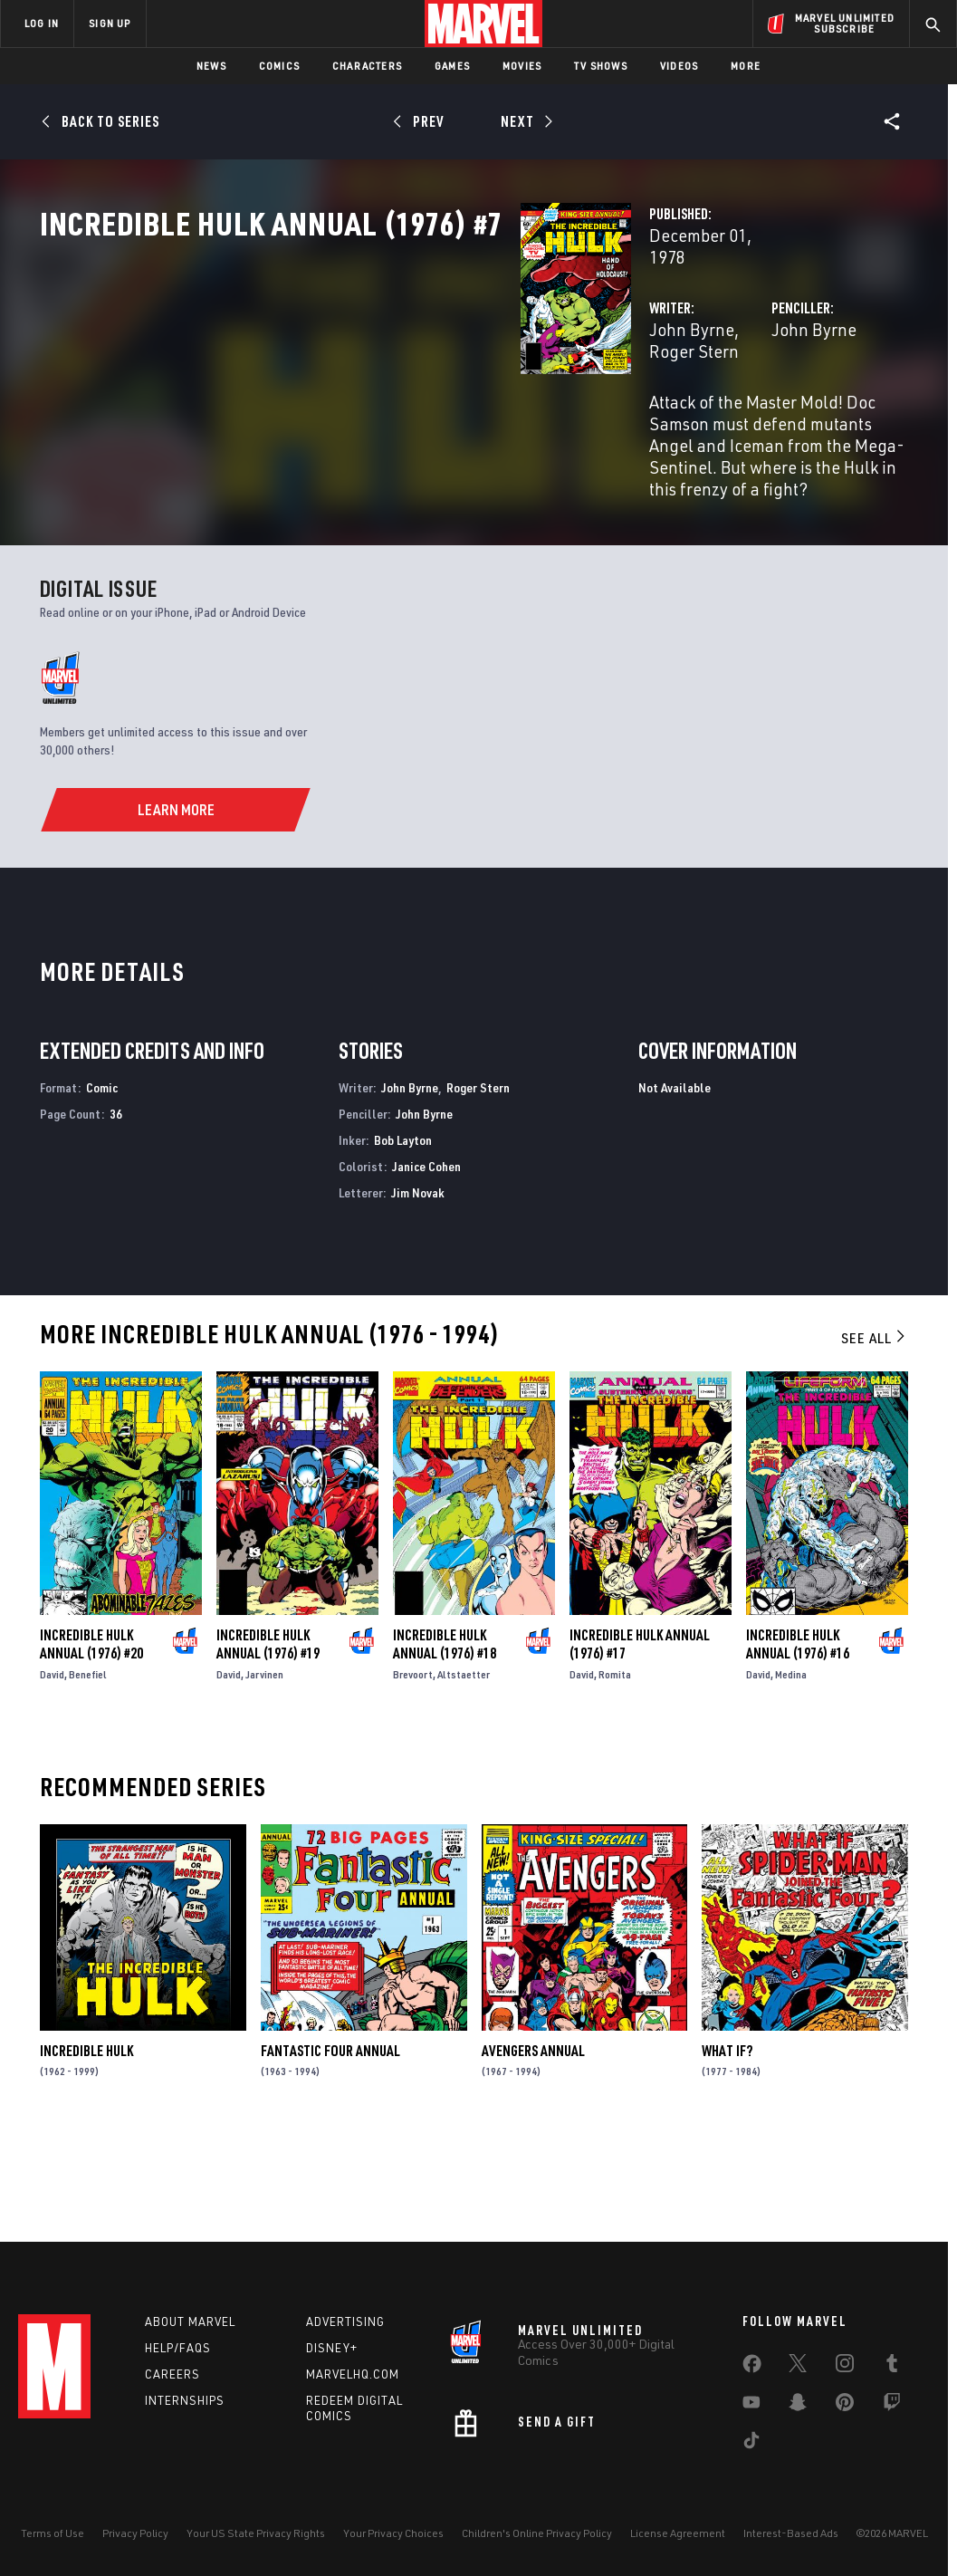 The width and height of the screenshot is (957, 2576). What do you see at coordinates (892, 2406) in the screenshot?
I see `[share on Twitch]` at bounding box center [892, 2406].